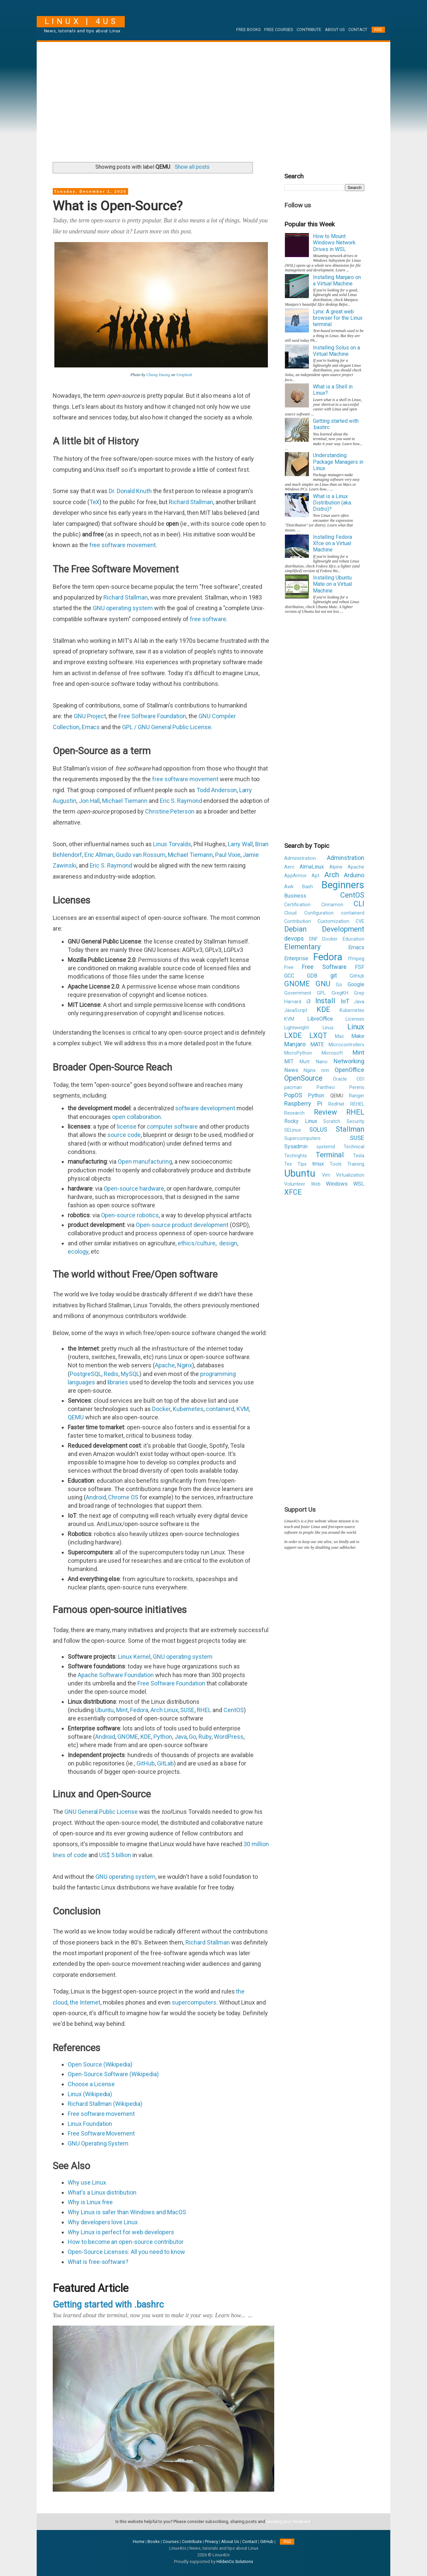  I want to click on Books, so click(153, 2541).